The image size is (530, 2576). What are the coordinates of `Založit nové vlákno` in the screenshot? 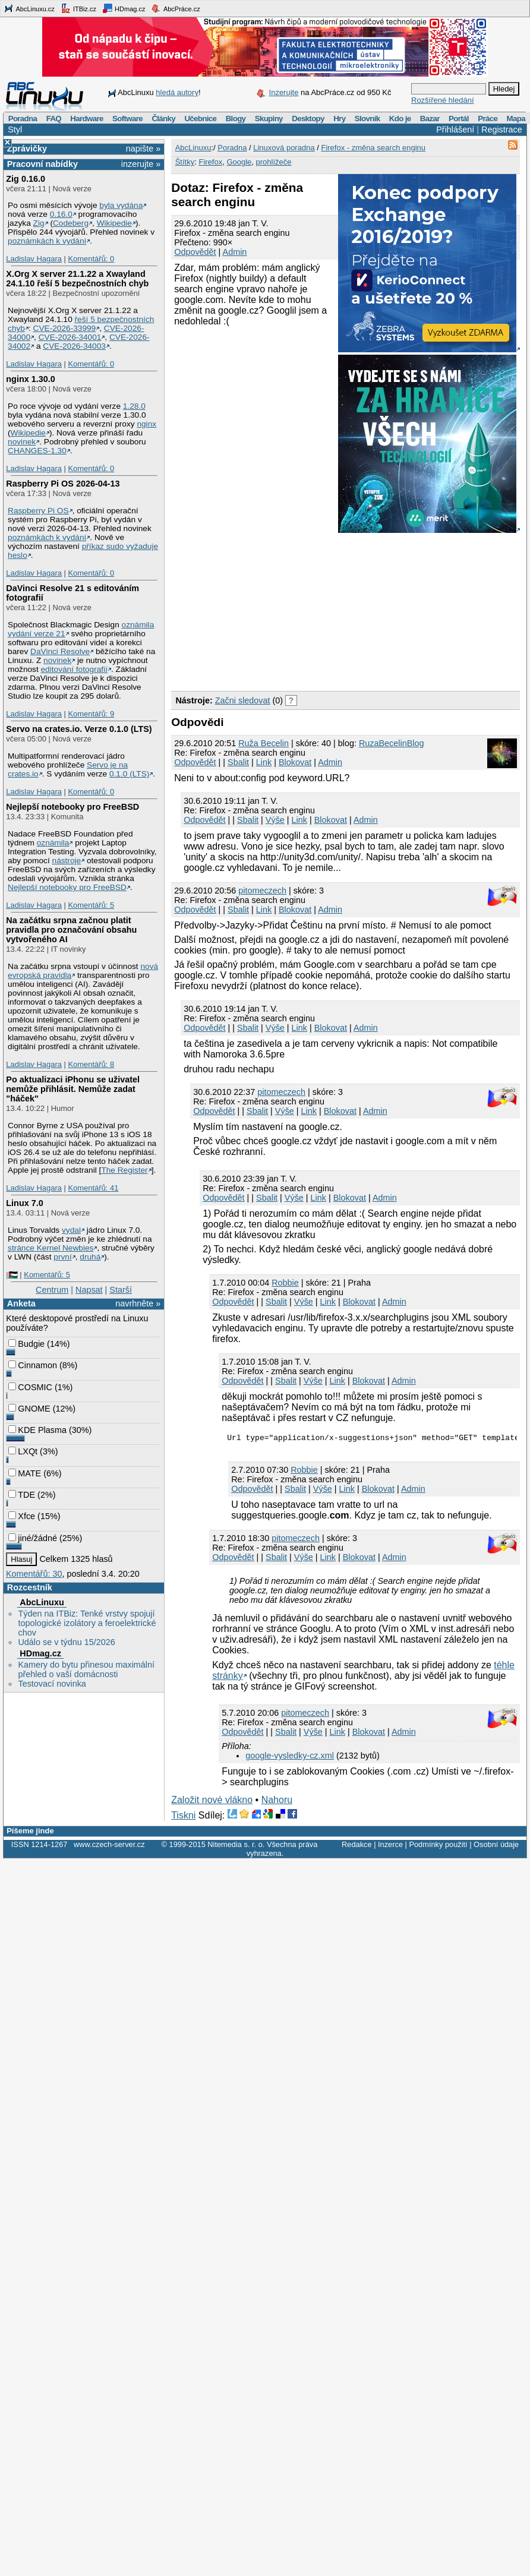 It's located at (212, 1802).